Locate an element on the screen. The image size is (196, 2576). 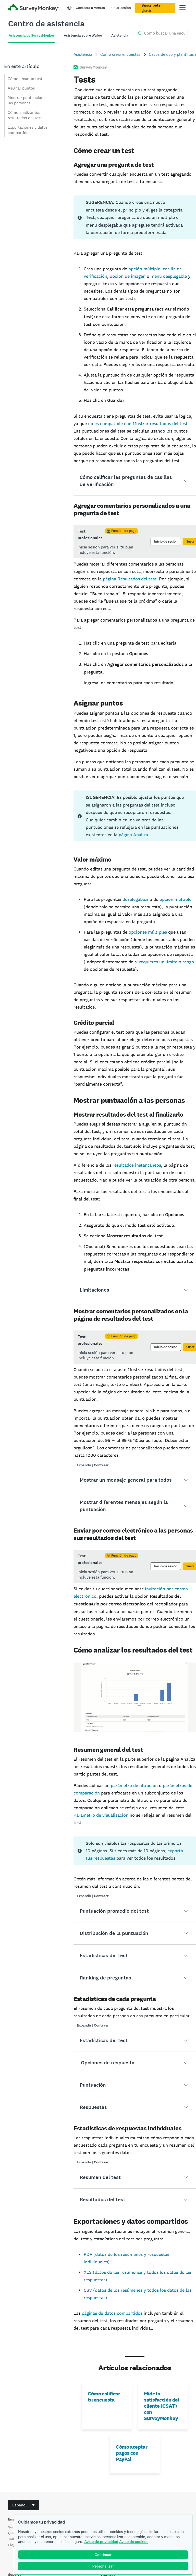
menú desplegable is located at coordinates (169, 276).